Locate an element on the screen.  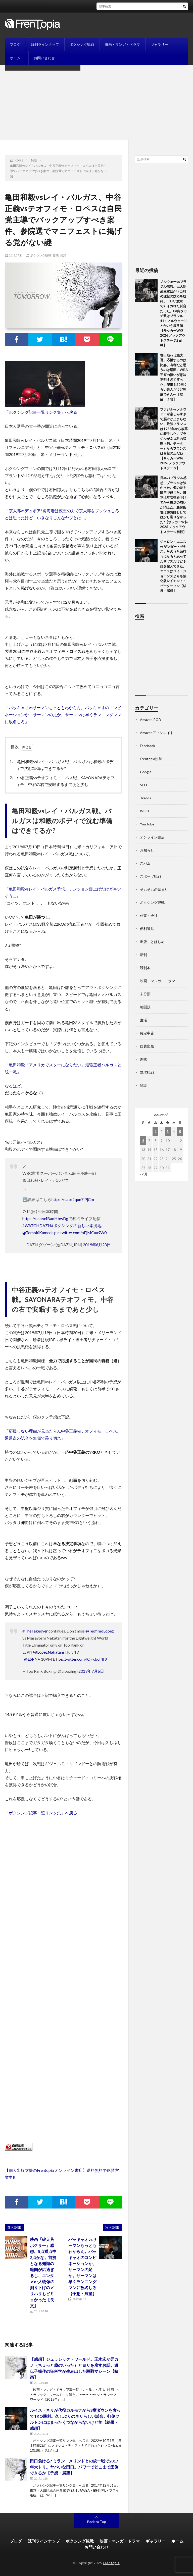
5 [2026年7月5日 に投稿を公開] is located at coordinates (180, 1131).